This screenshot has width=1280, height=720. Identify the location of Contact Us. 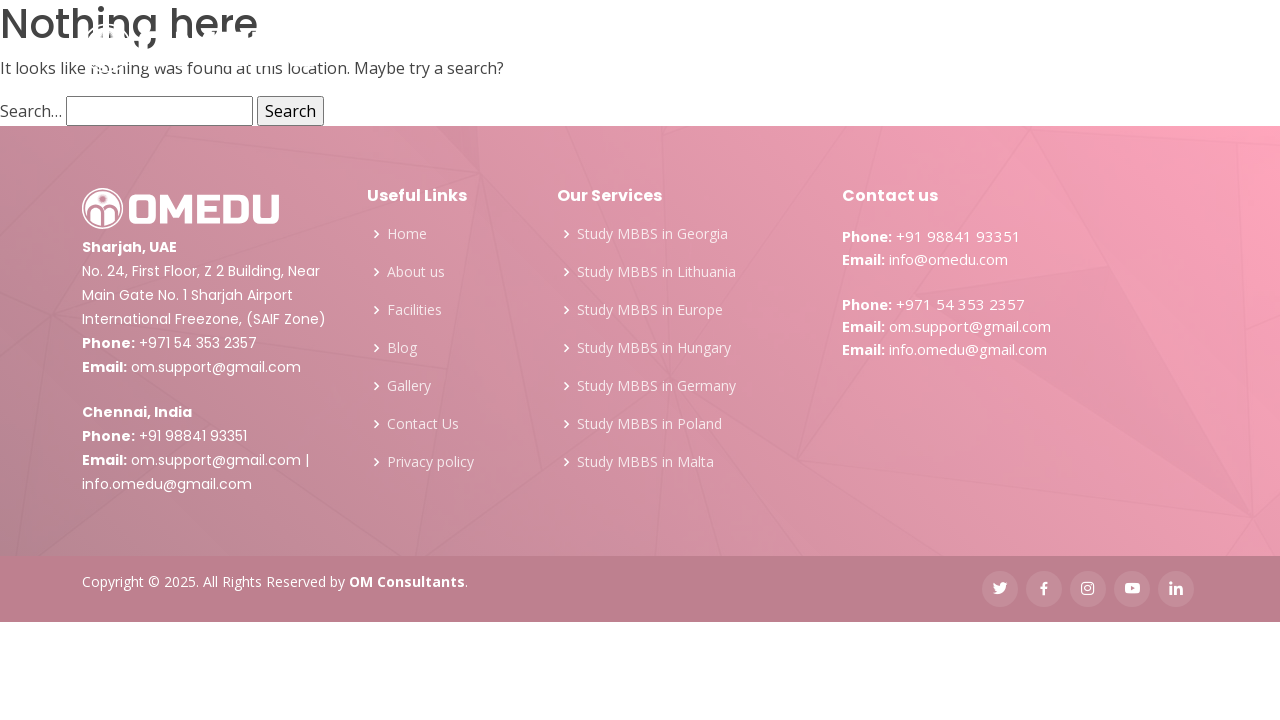
(423, 424).